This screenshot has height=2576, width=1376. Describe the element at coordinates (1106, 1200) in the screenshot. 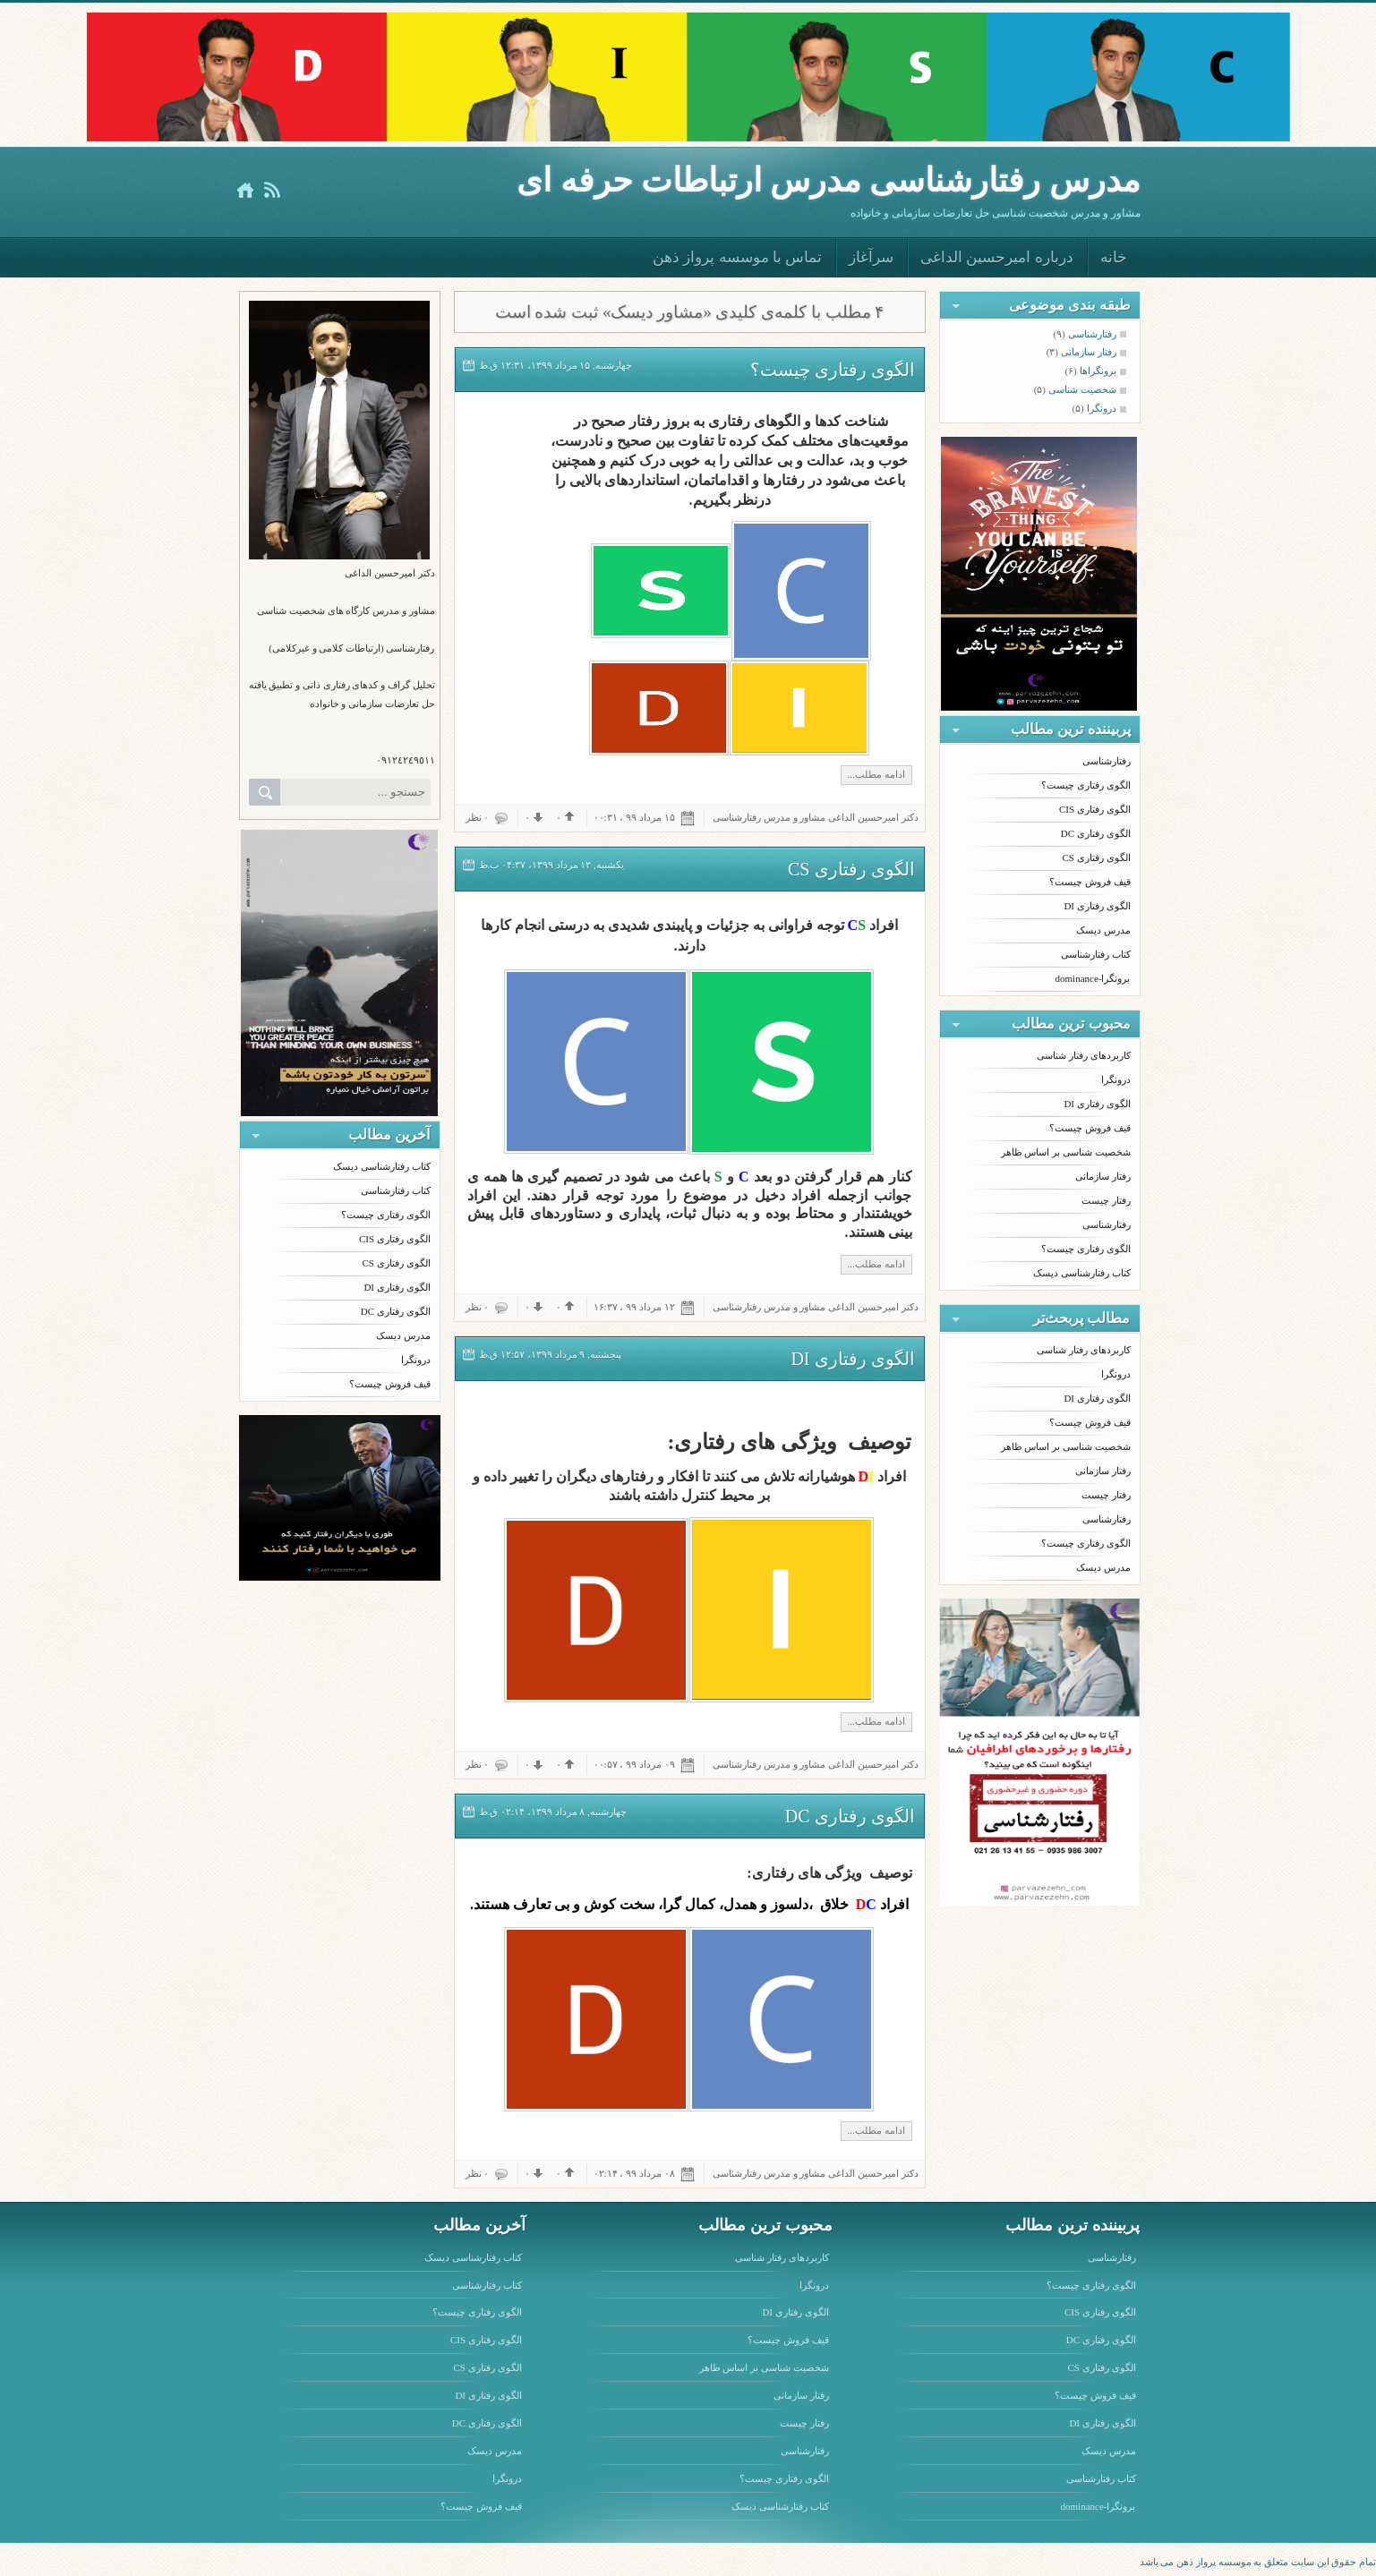

I see `رفتار چیست` at that location.